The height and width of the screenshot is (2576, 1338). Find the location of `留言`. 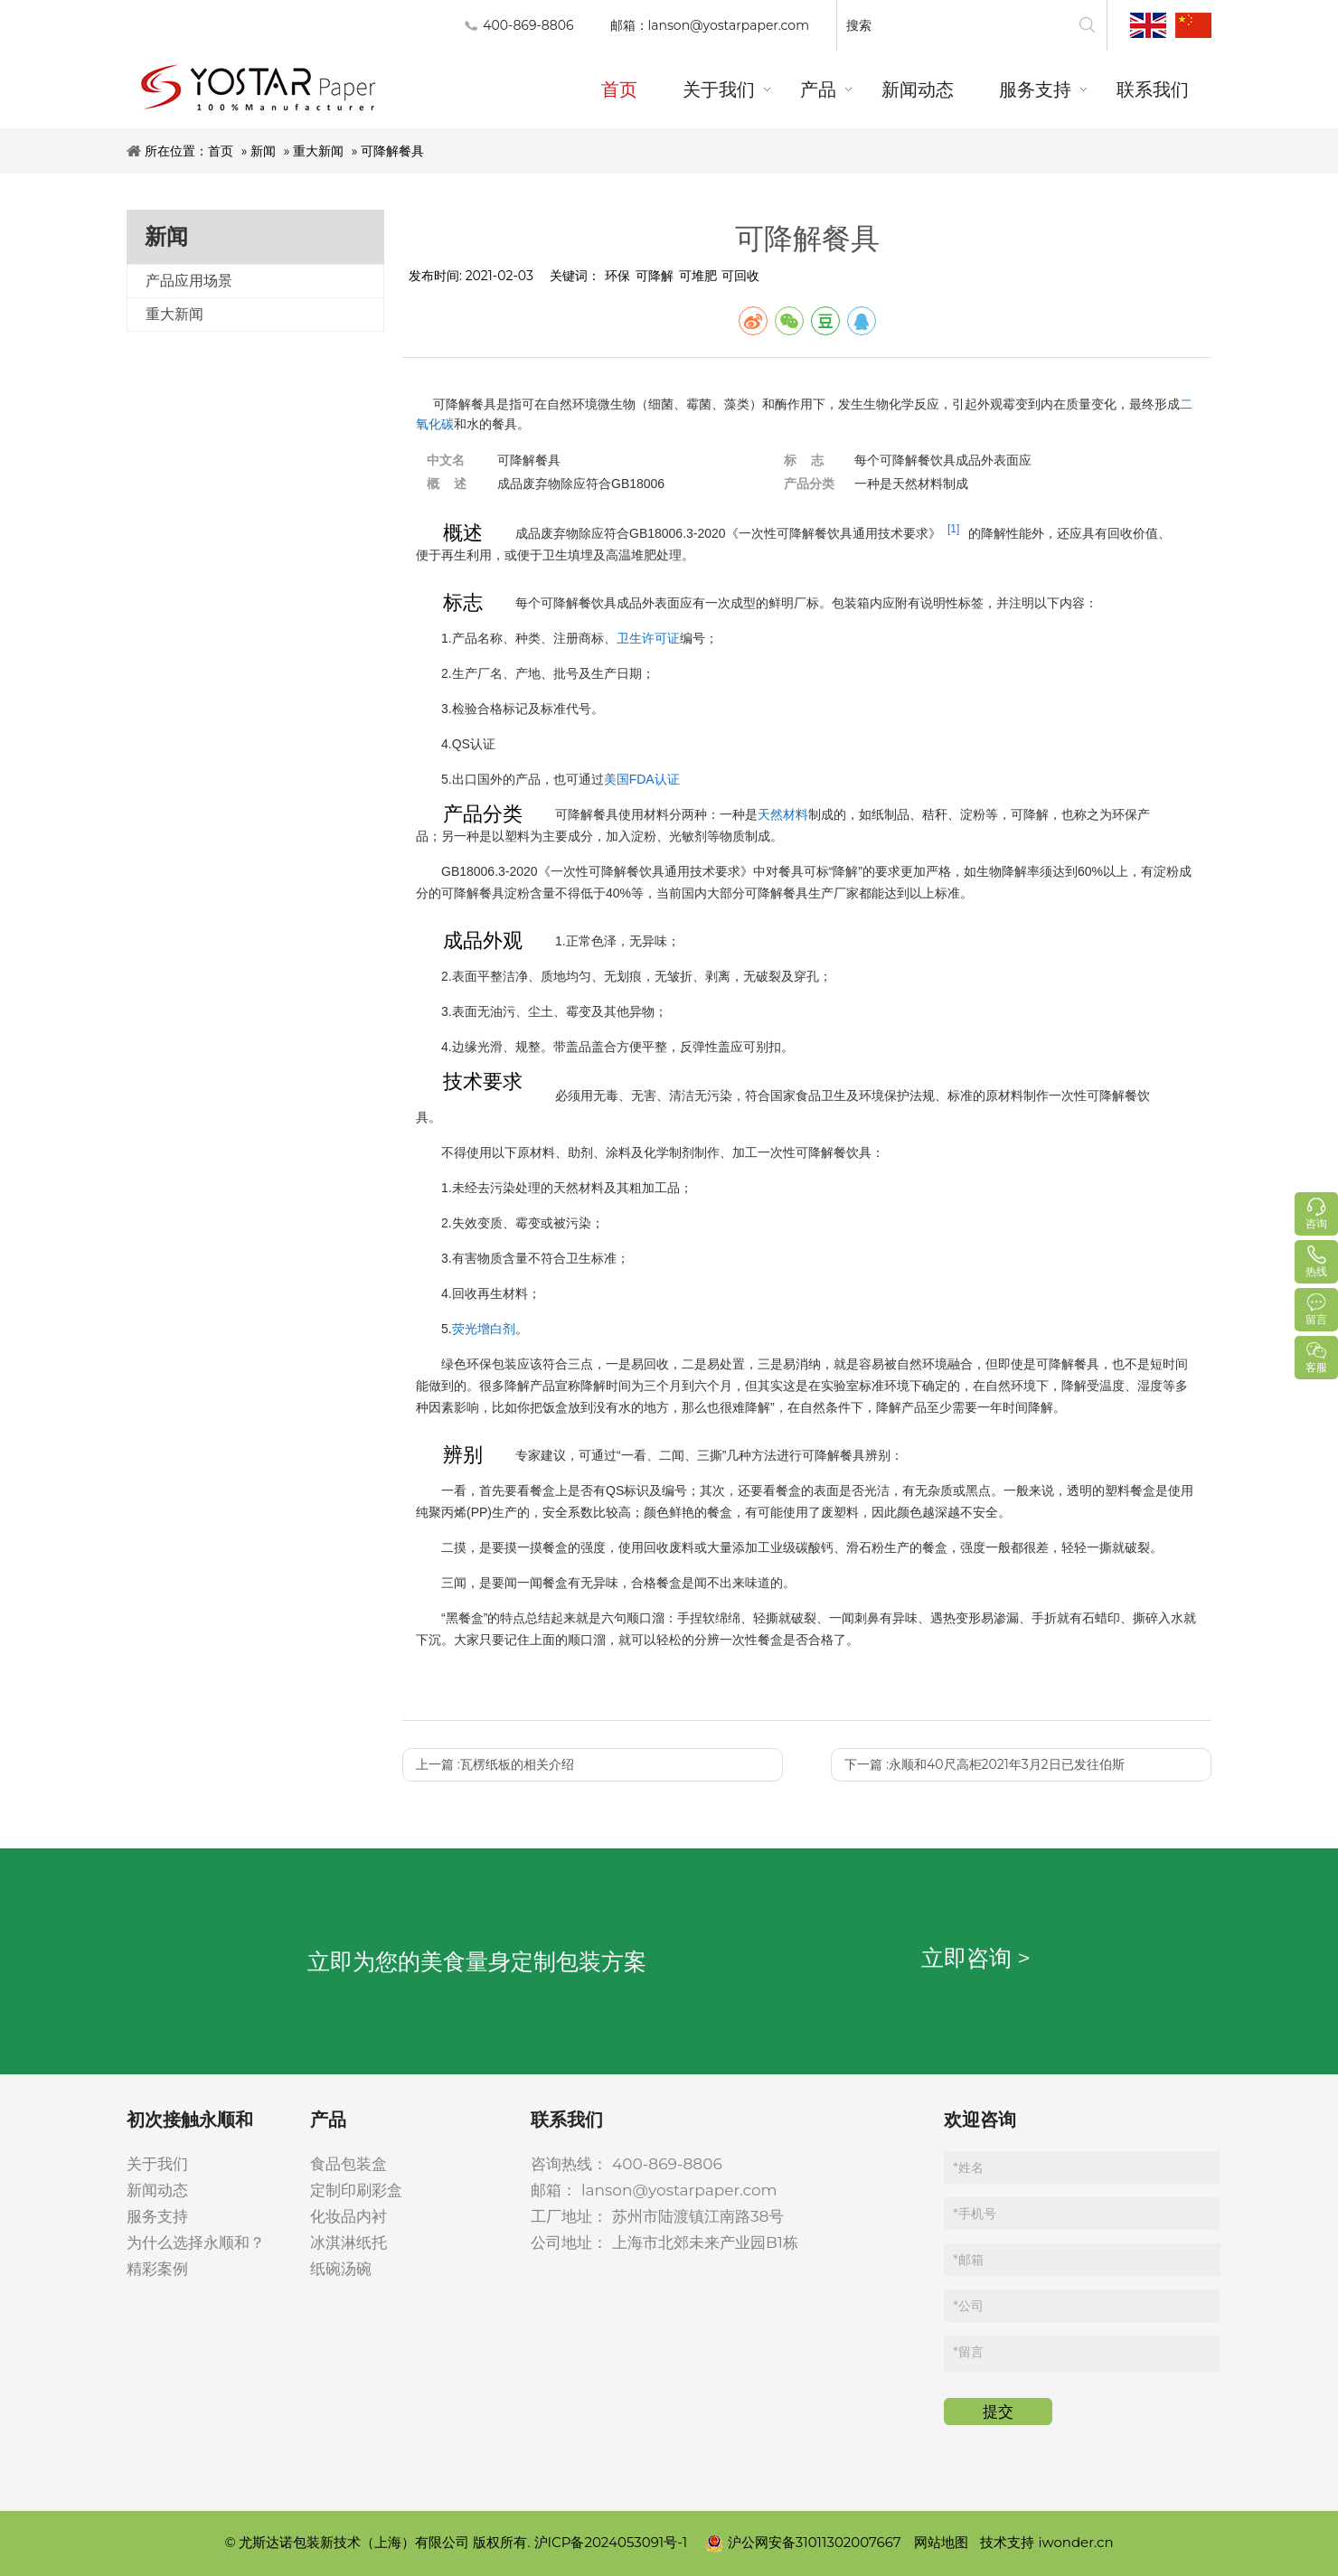

留言 is located at coordinates (968, 2352).